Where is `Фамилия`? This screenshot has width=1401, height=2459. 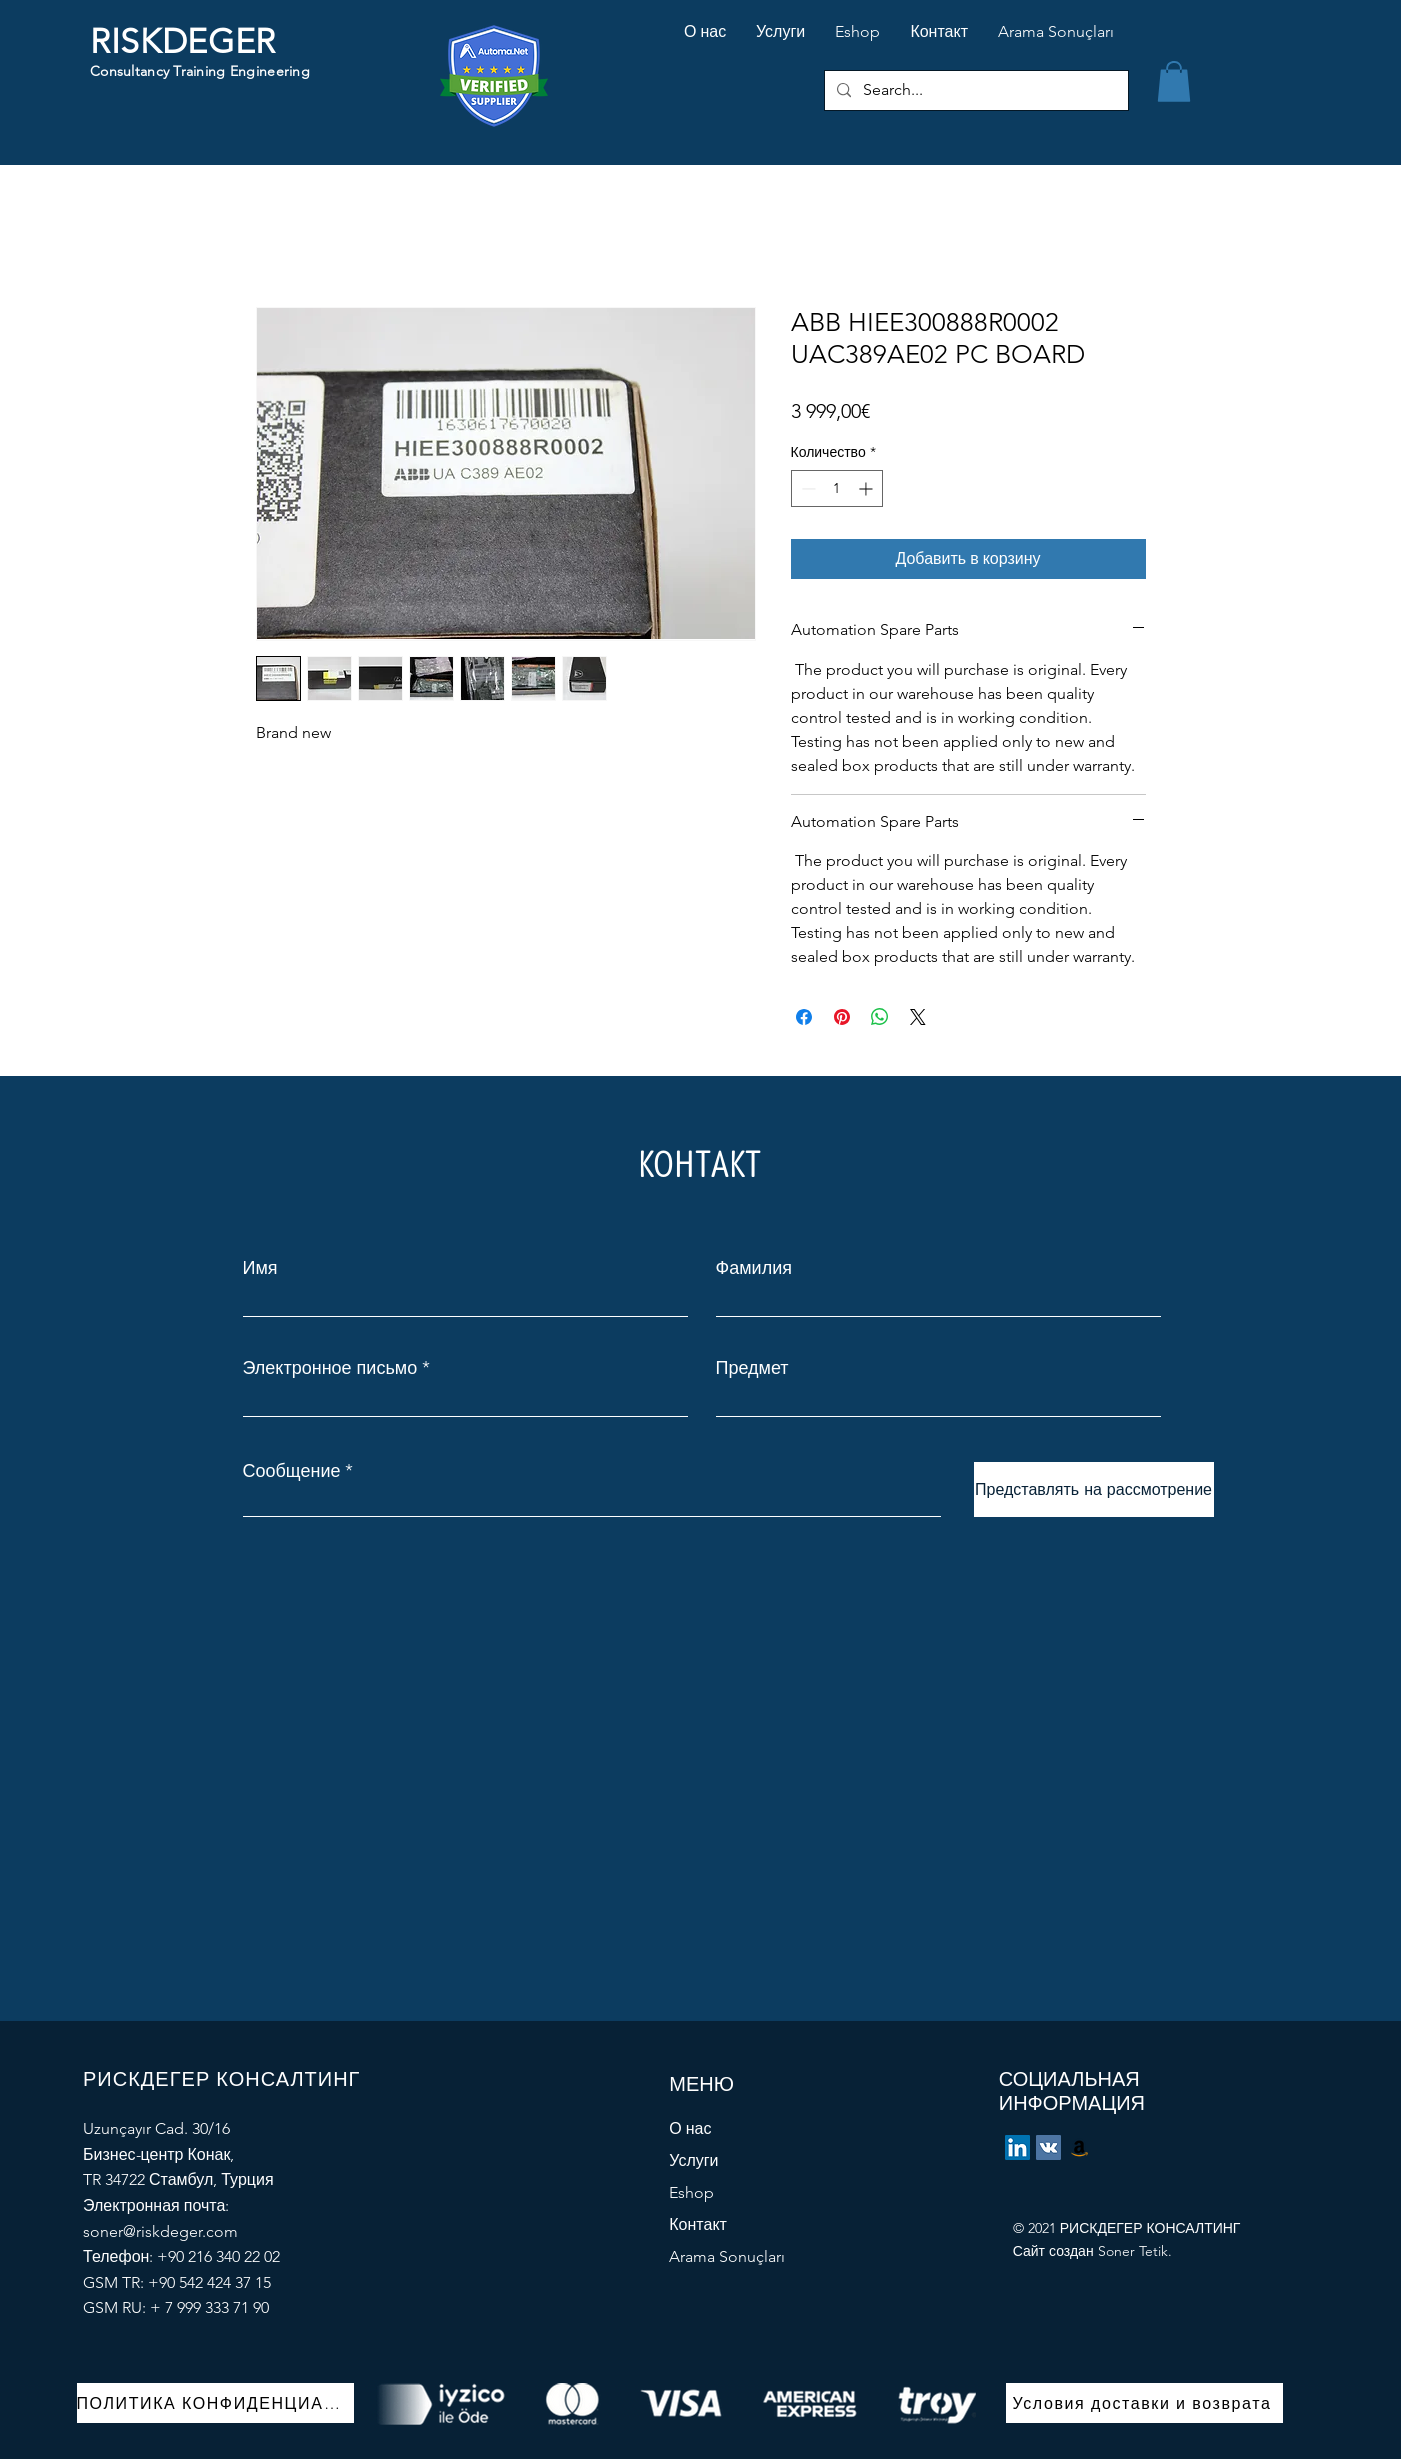 Фамилия is located at coordinates (754, 1268).